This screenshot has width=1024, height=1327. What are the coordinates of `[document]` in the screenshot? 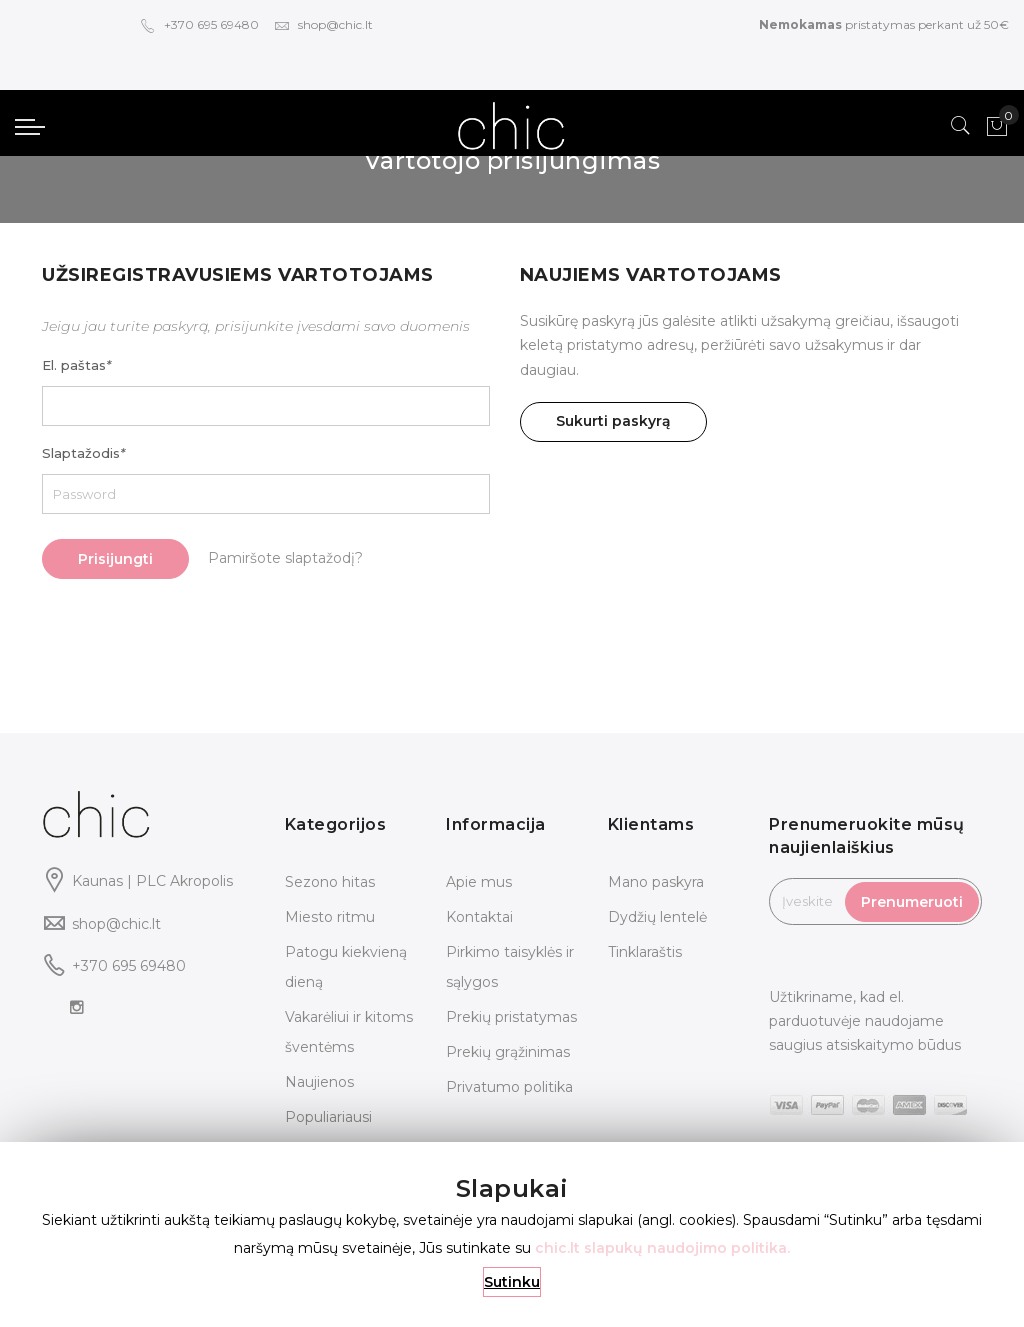 It's located at (512, 1234).